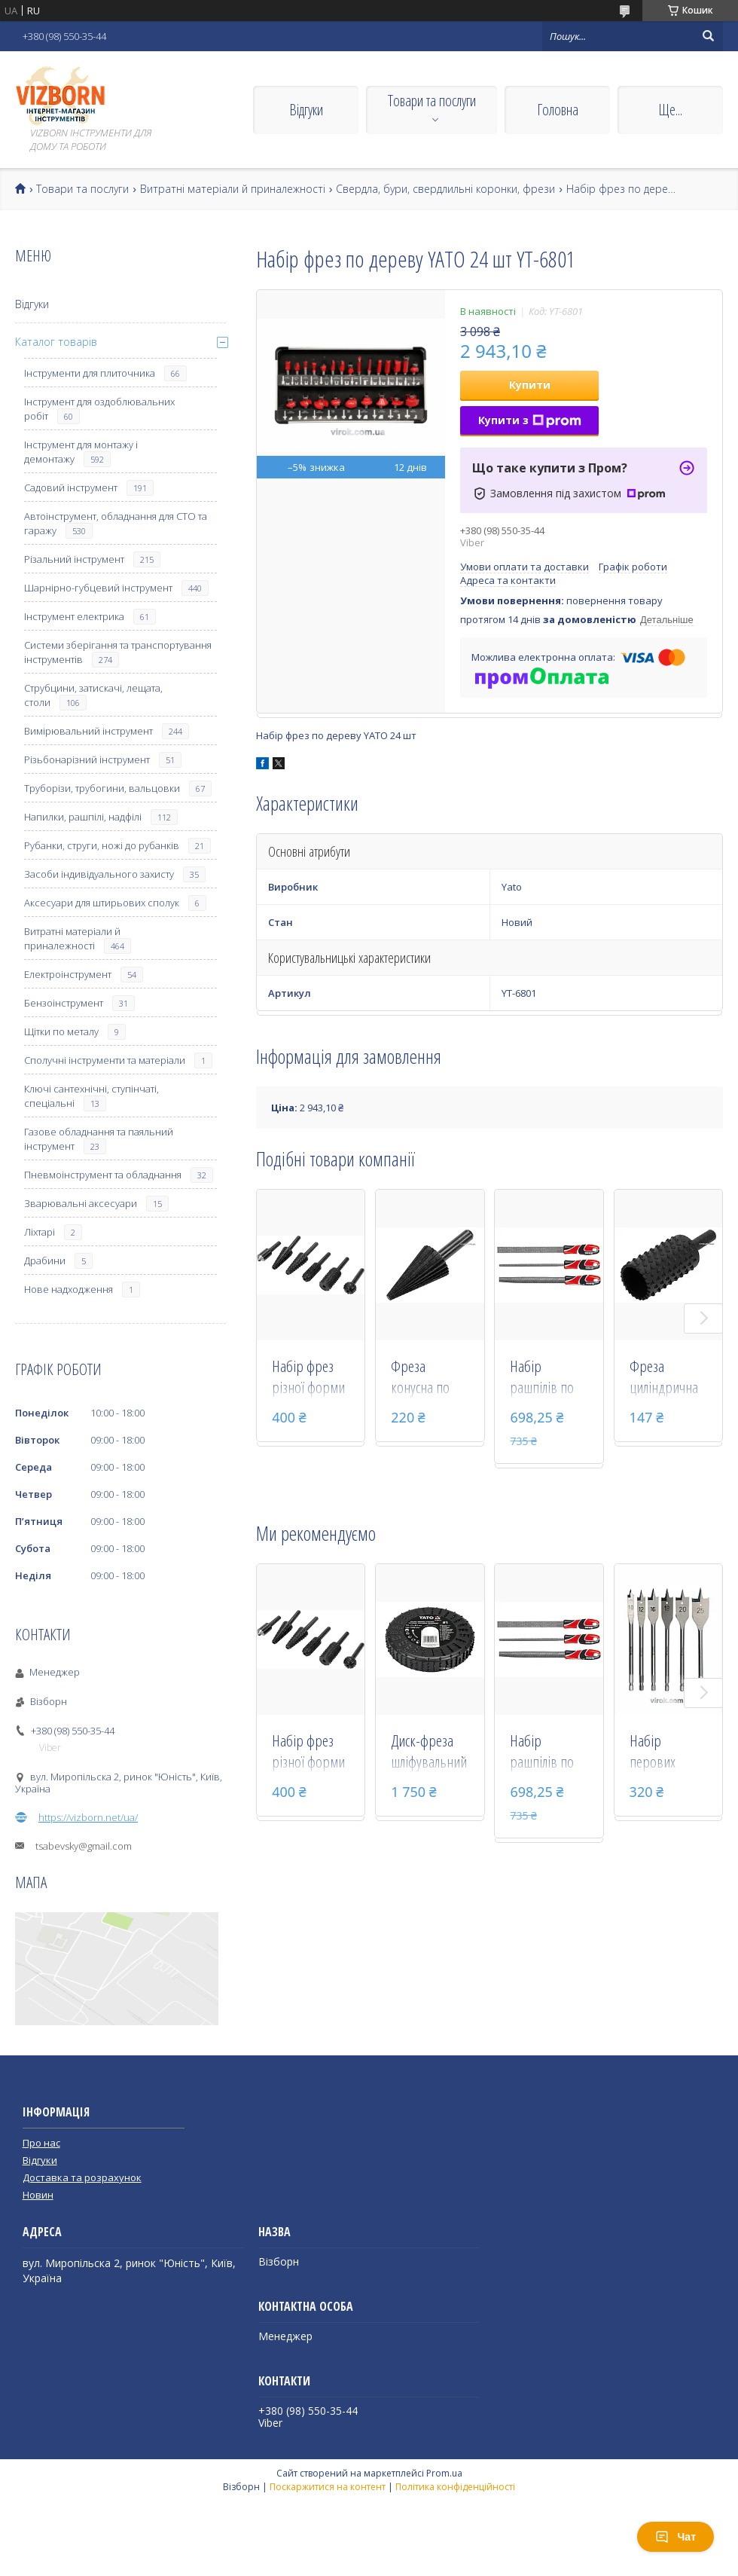 The width and height of the screenshot is (738, 2576). What do you see at coordinates (104, 1060) in the screenshot?
I see `Сполучні інструменти та матеріали` at bounding box center [104, 1060].